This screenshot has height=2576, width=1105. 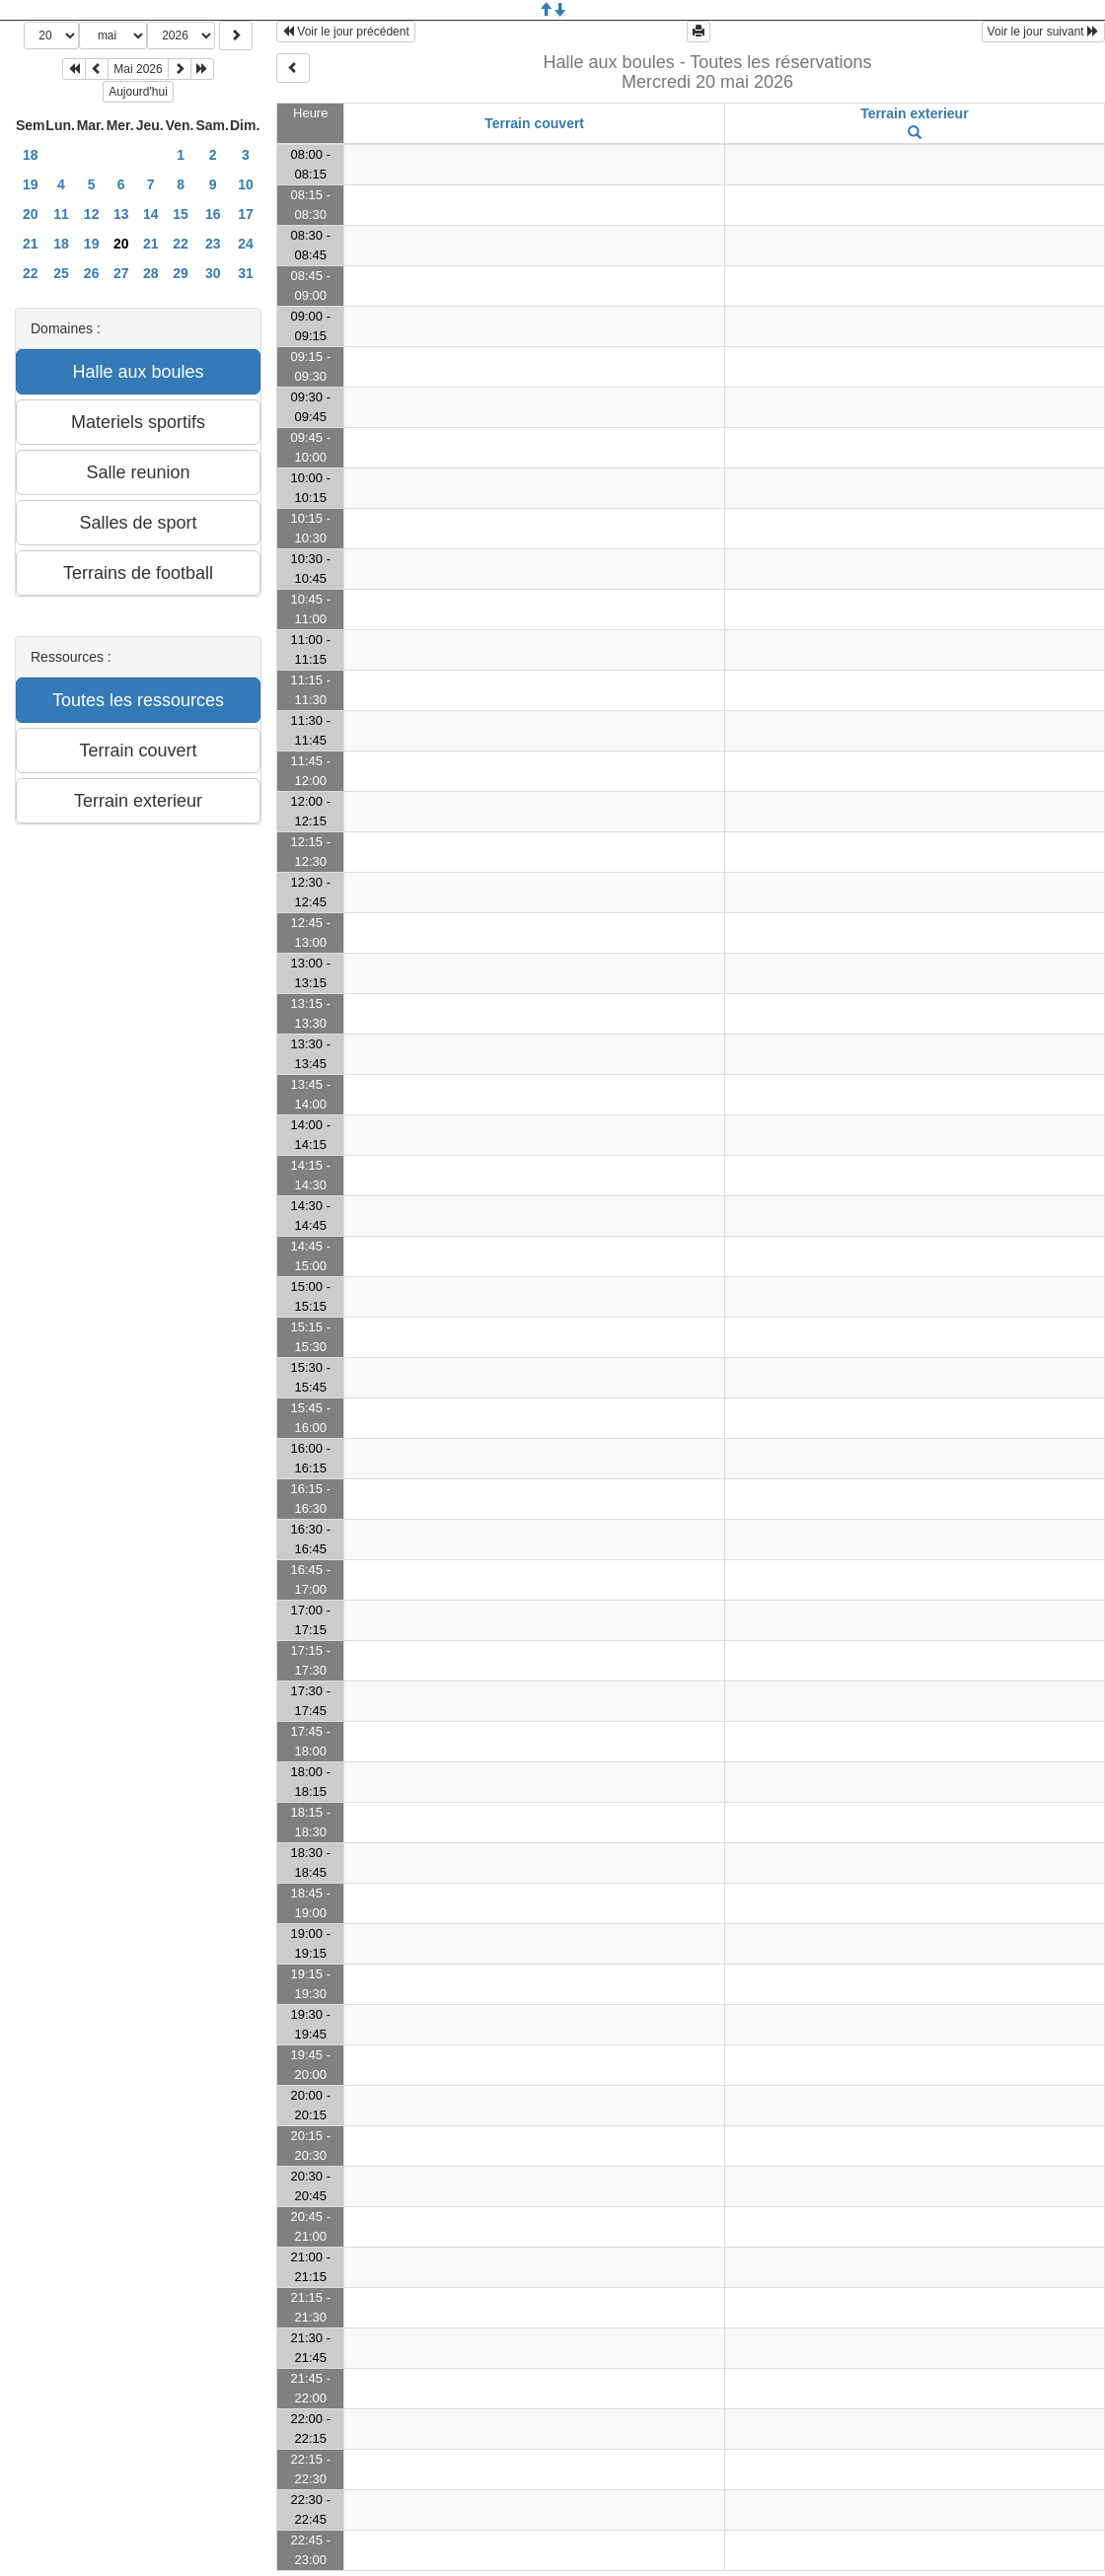 What do you see at coordinates (180, 214) in the screenshot?
I see `15` at bounding box center [180, 214].